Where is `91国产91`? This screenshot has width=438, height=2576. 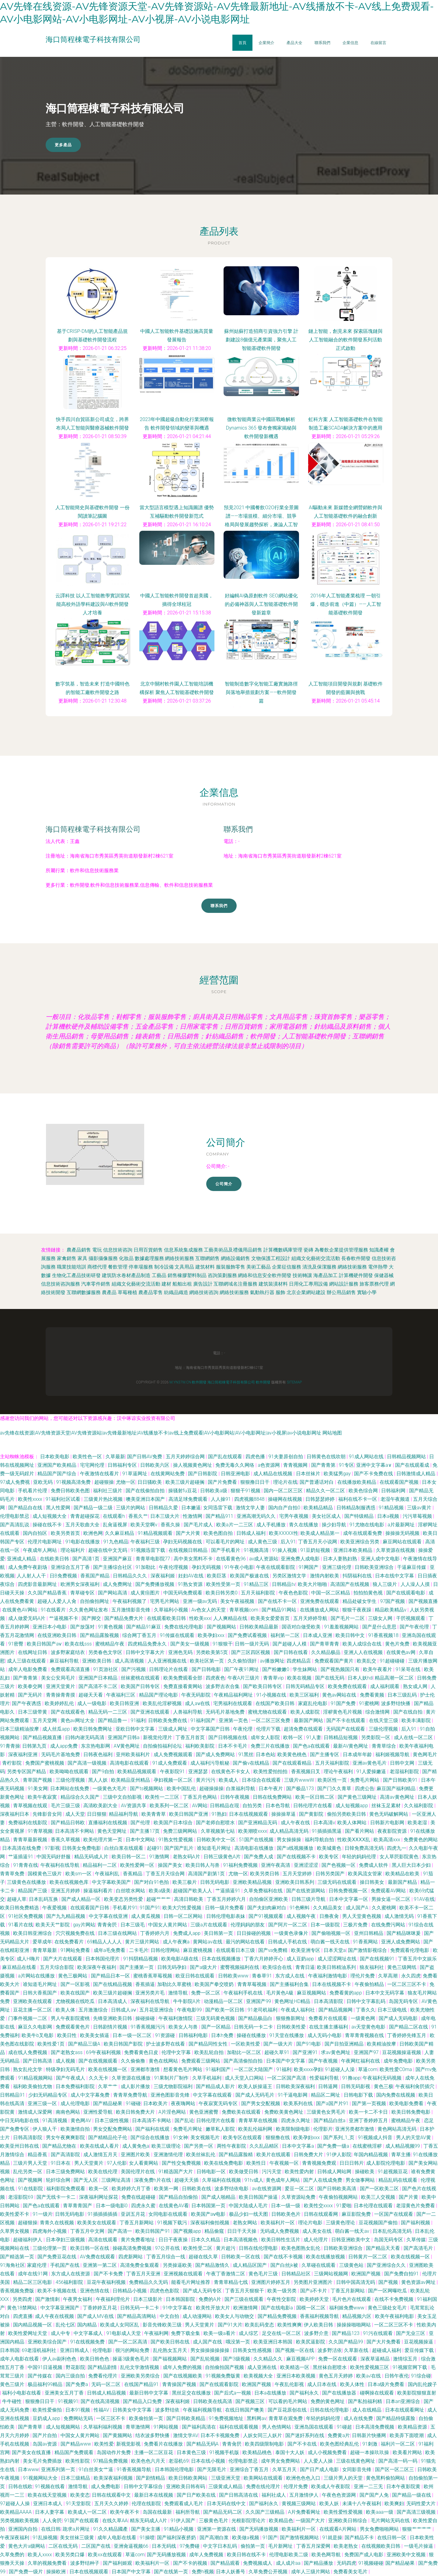
91国产91 is located at coordinates (150, 1908).